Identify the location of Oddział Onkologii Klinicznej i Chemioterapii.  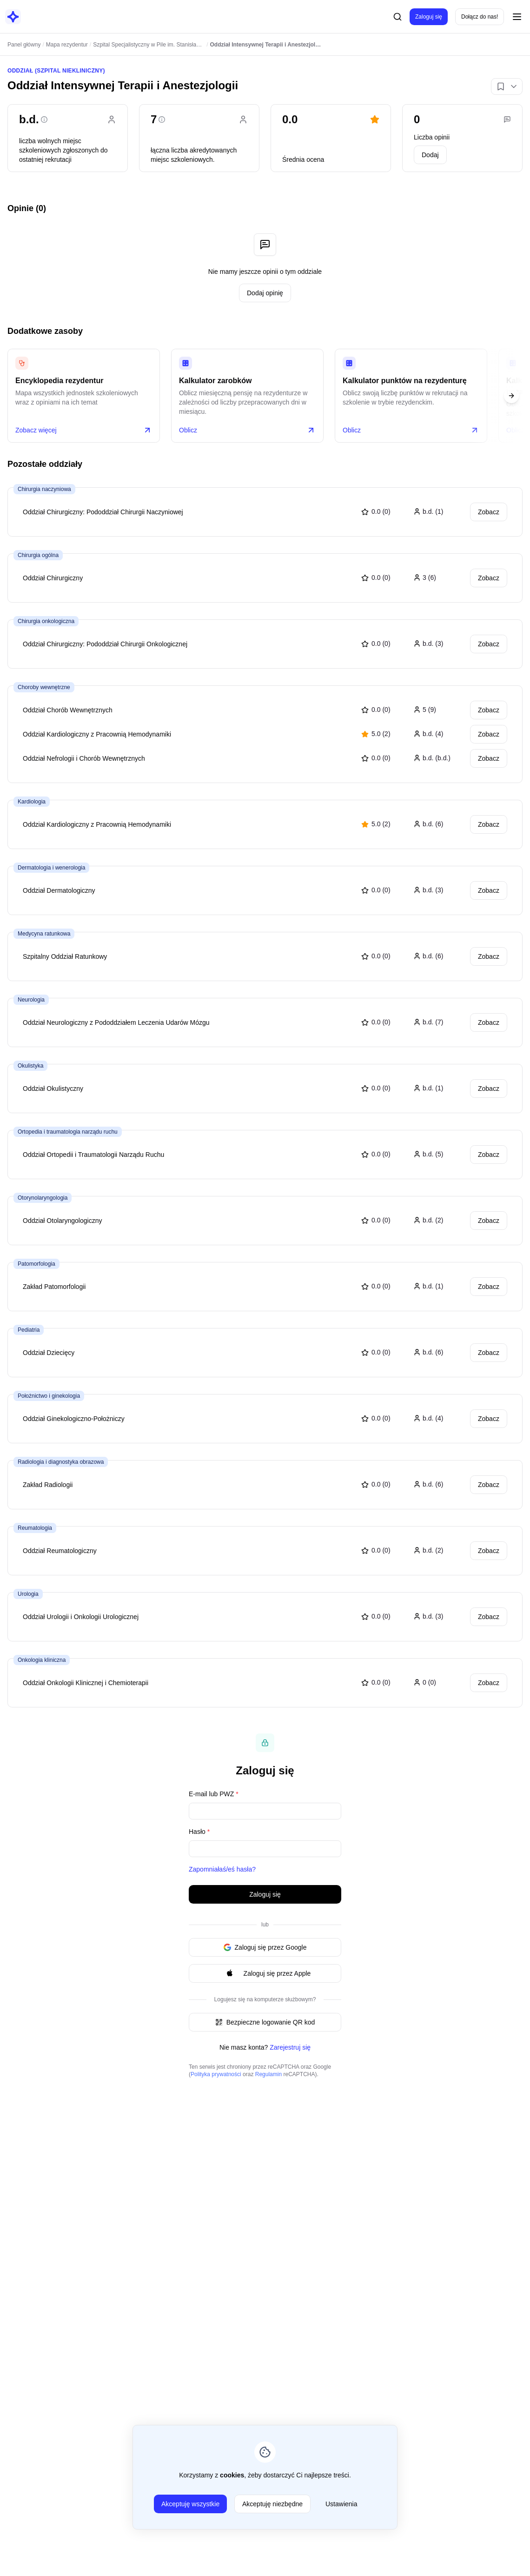
(85, 1682).